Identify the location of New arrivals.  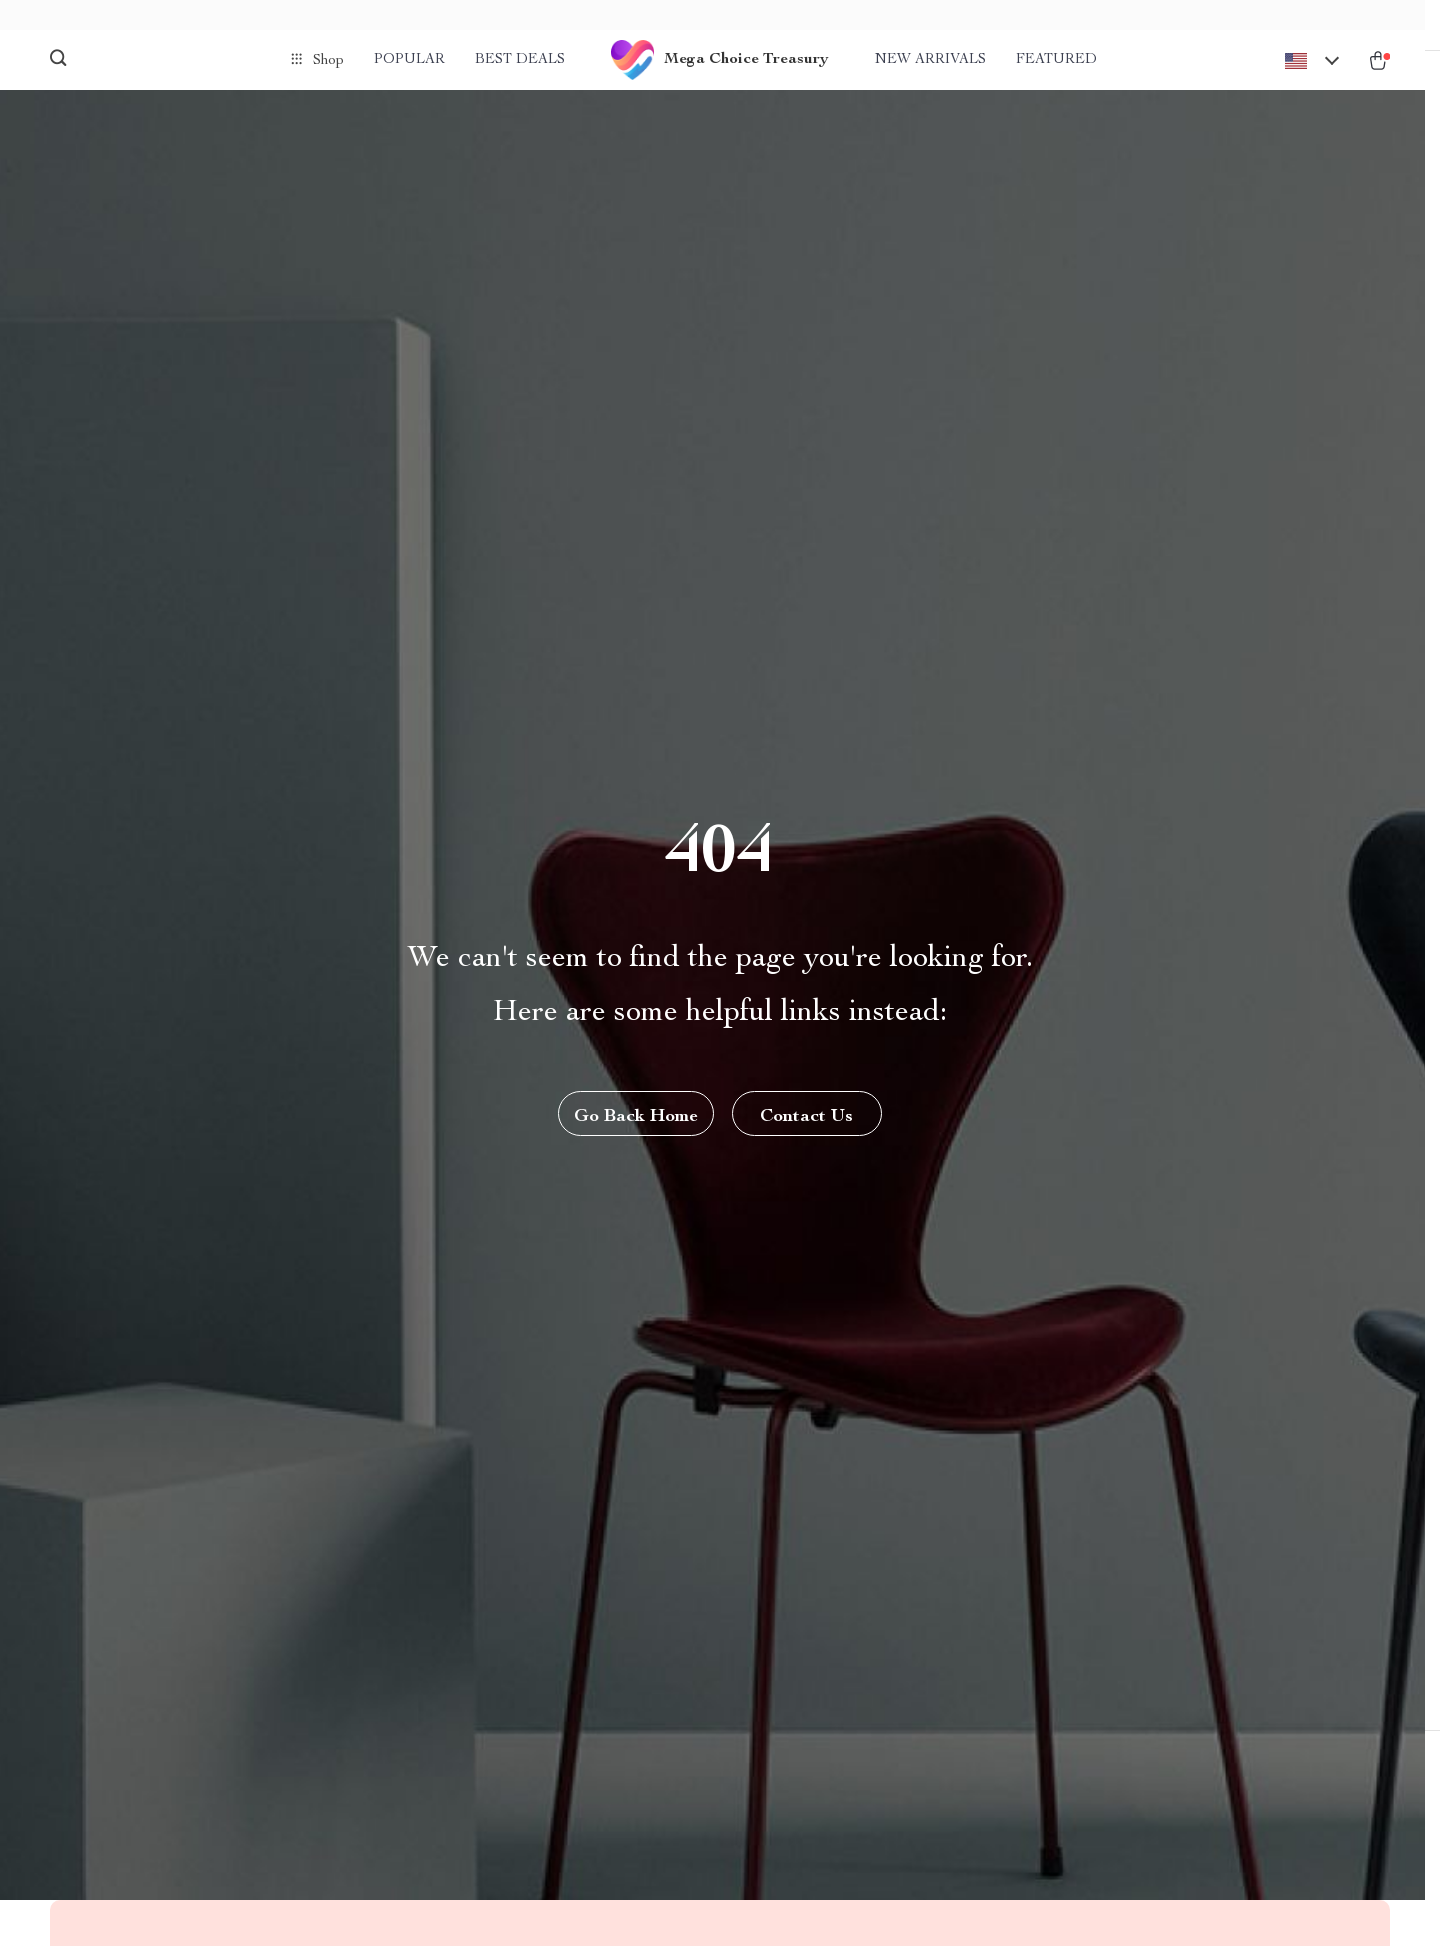
(930, 60).